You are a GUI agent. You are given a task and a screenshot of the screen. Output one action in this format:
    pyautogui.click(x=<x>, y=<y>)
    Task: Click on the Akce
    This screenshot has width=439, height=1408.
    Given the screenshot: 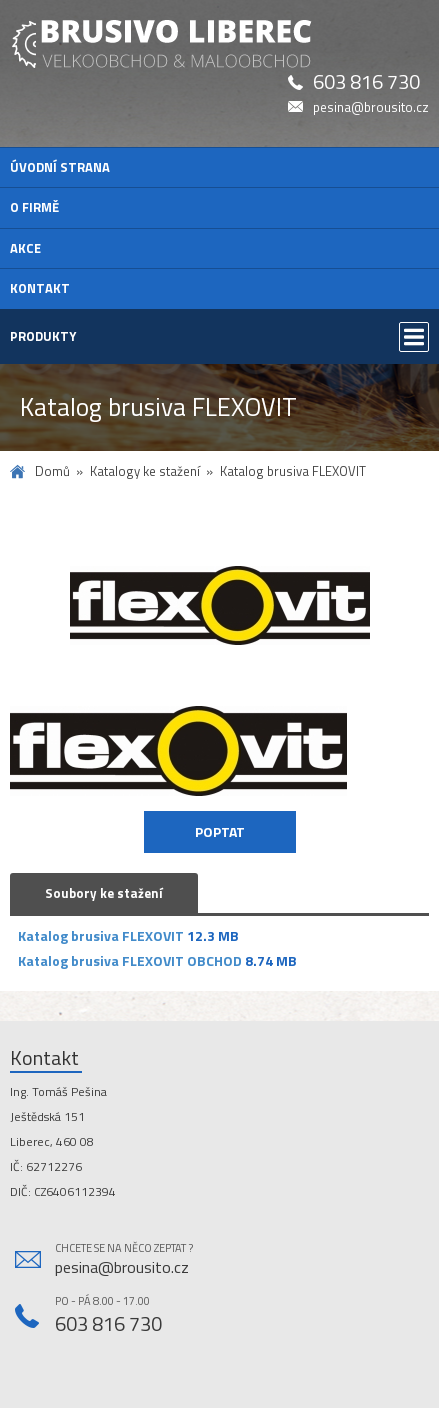 What is the action you would take?
    pyautogui.click(x=25, y=248)
    